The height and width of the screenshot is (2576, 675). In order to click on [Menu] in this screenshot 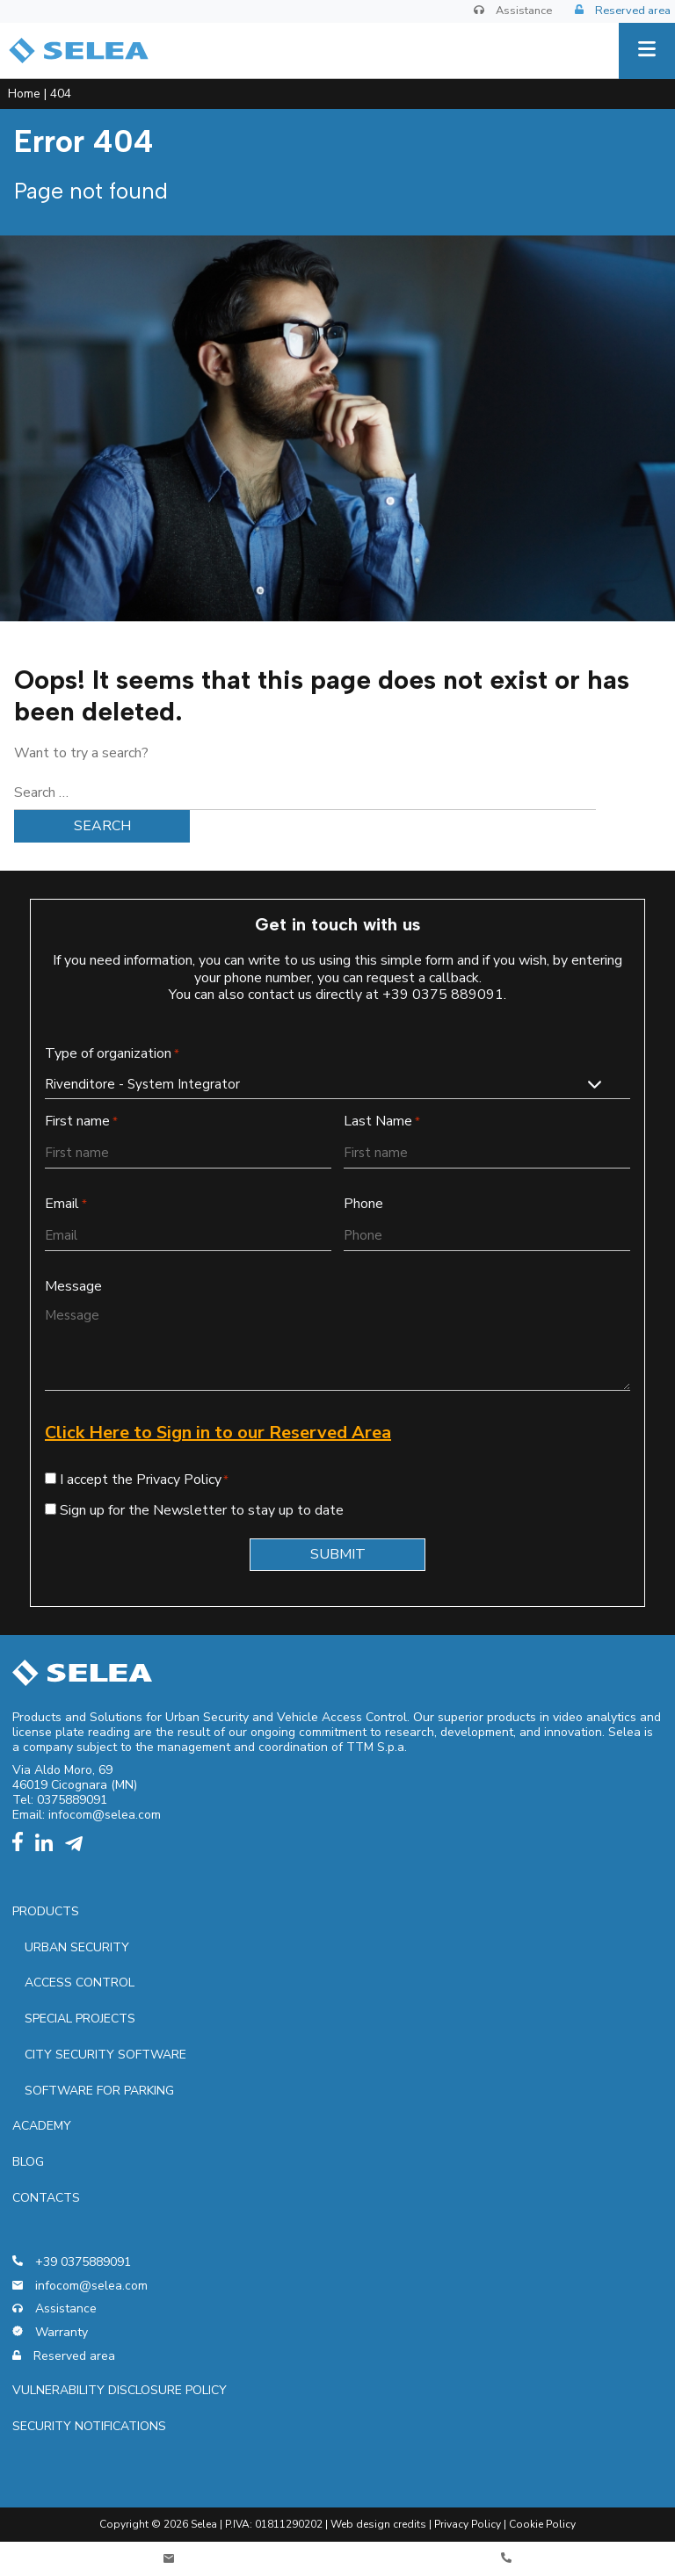, I will do `click(647, 51)`.